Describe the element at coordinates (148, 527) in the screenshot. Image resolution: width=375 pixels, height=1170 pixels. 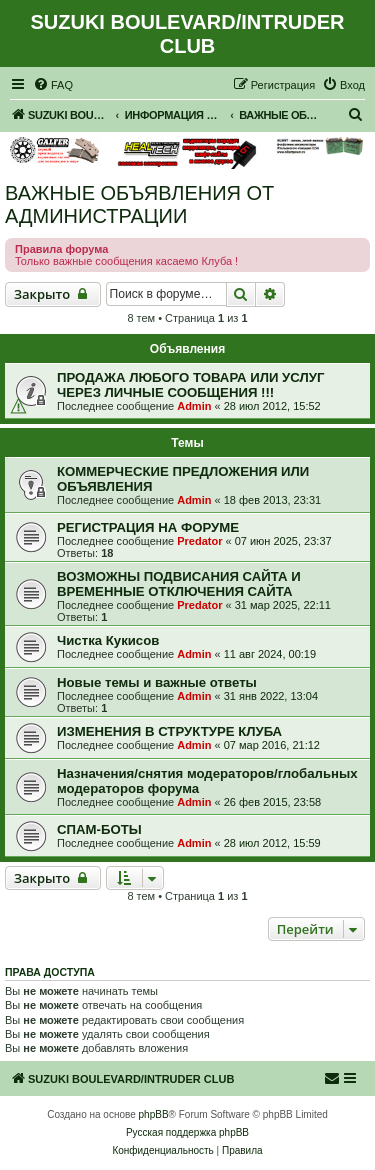
I see `РЕГИСТРАЦИЯ НА ФОРУМЕ` at that location.